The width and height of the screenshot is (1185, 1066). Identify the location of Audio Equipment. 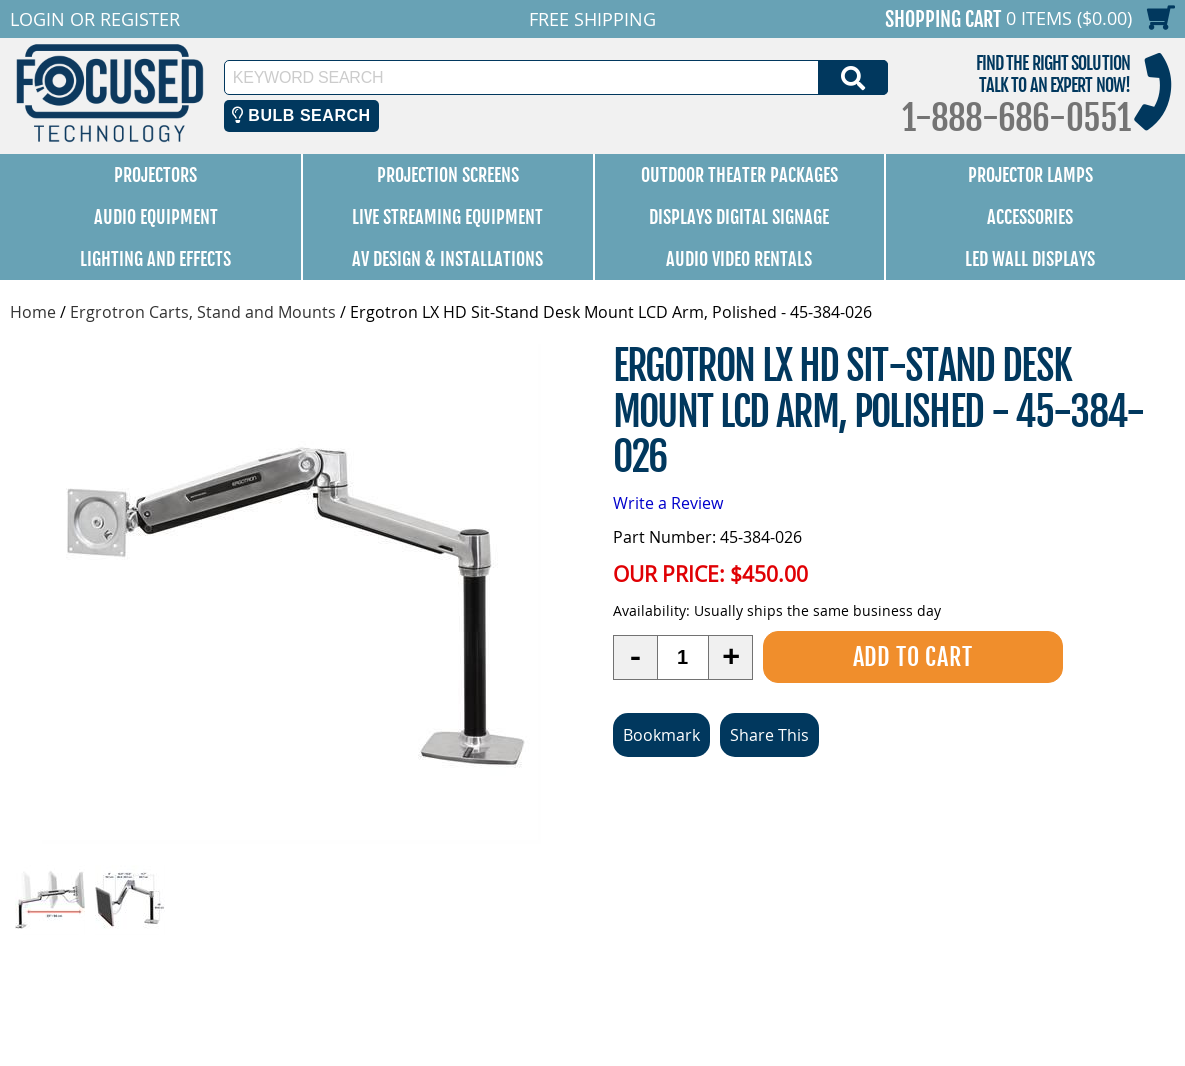
(156, 217).